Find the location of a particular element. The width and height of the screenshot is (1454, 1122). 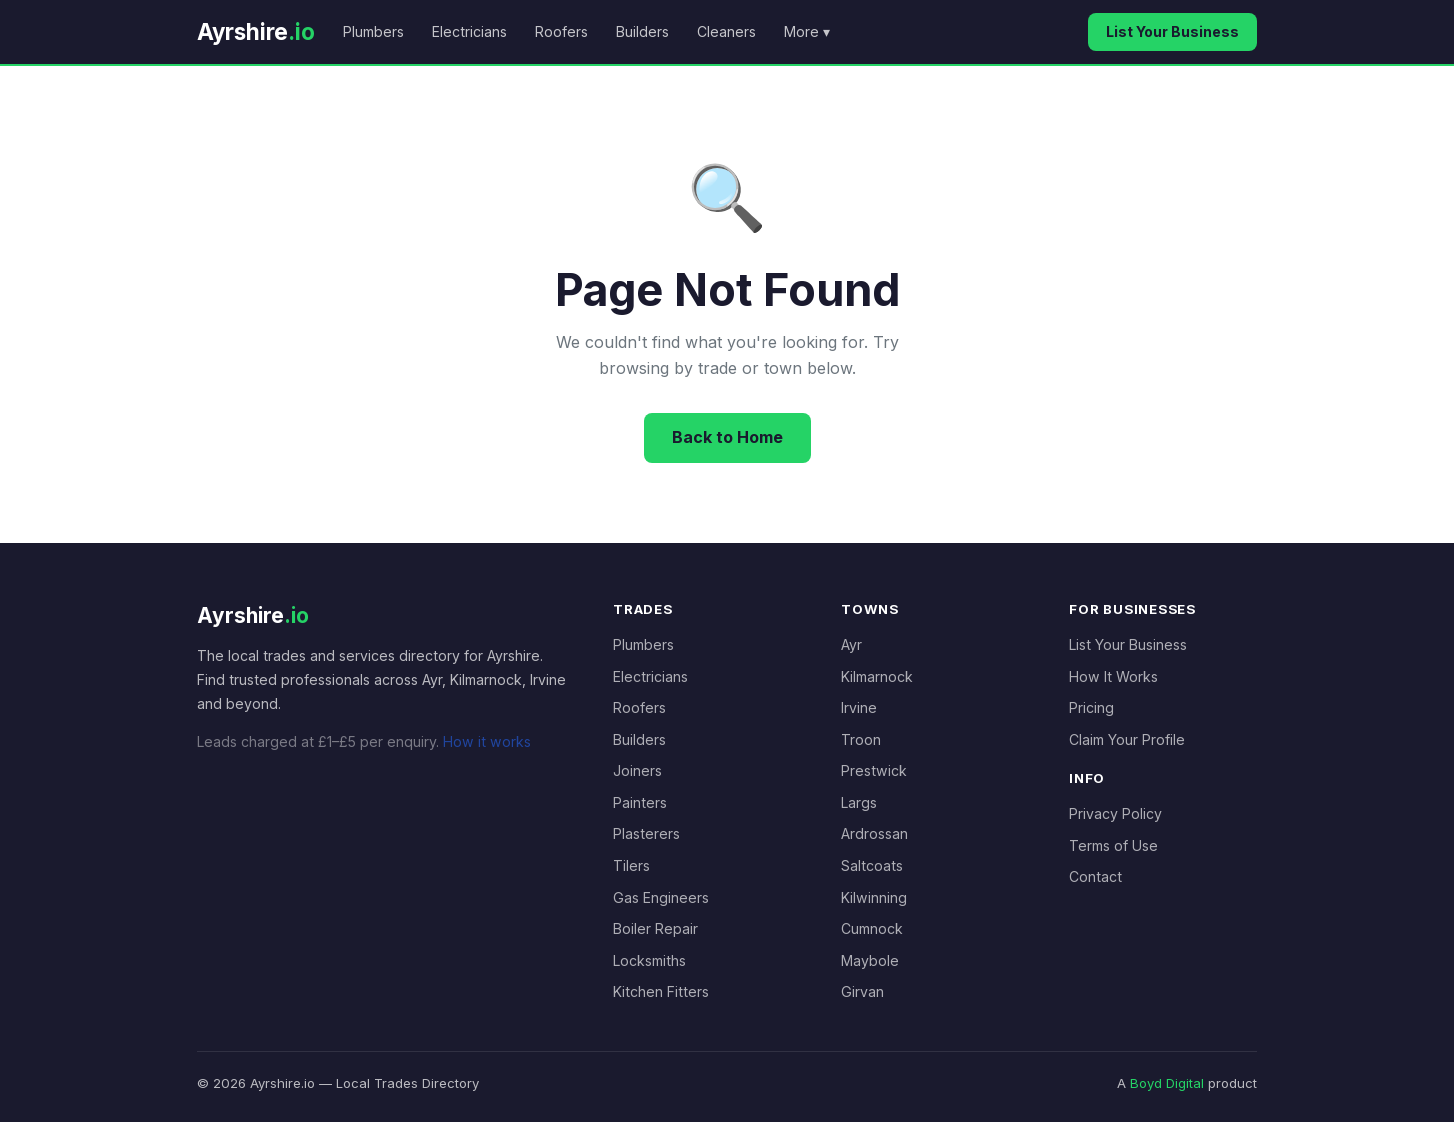

Plumbers is located at coordinates (373, 31).